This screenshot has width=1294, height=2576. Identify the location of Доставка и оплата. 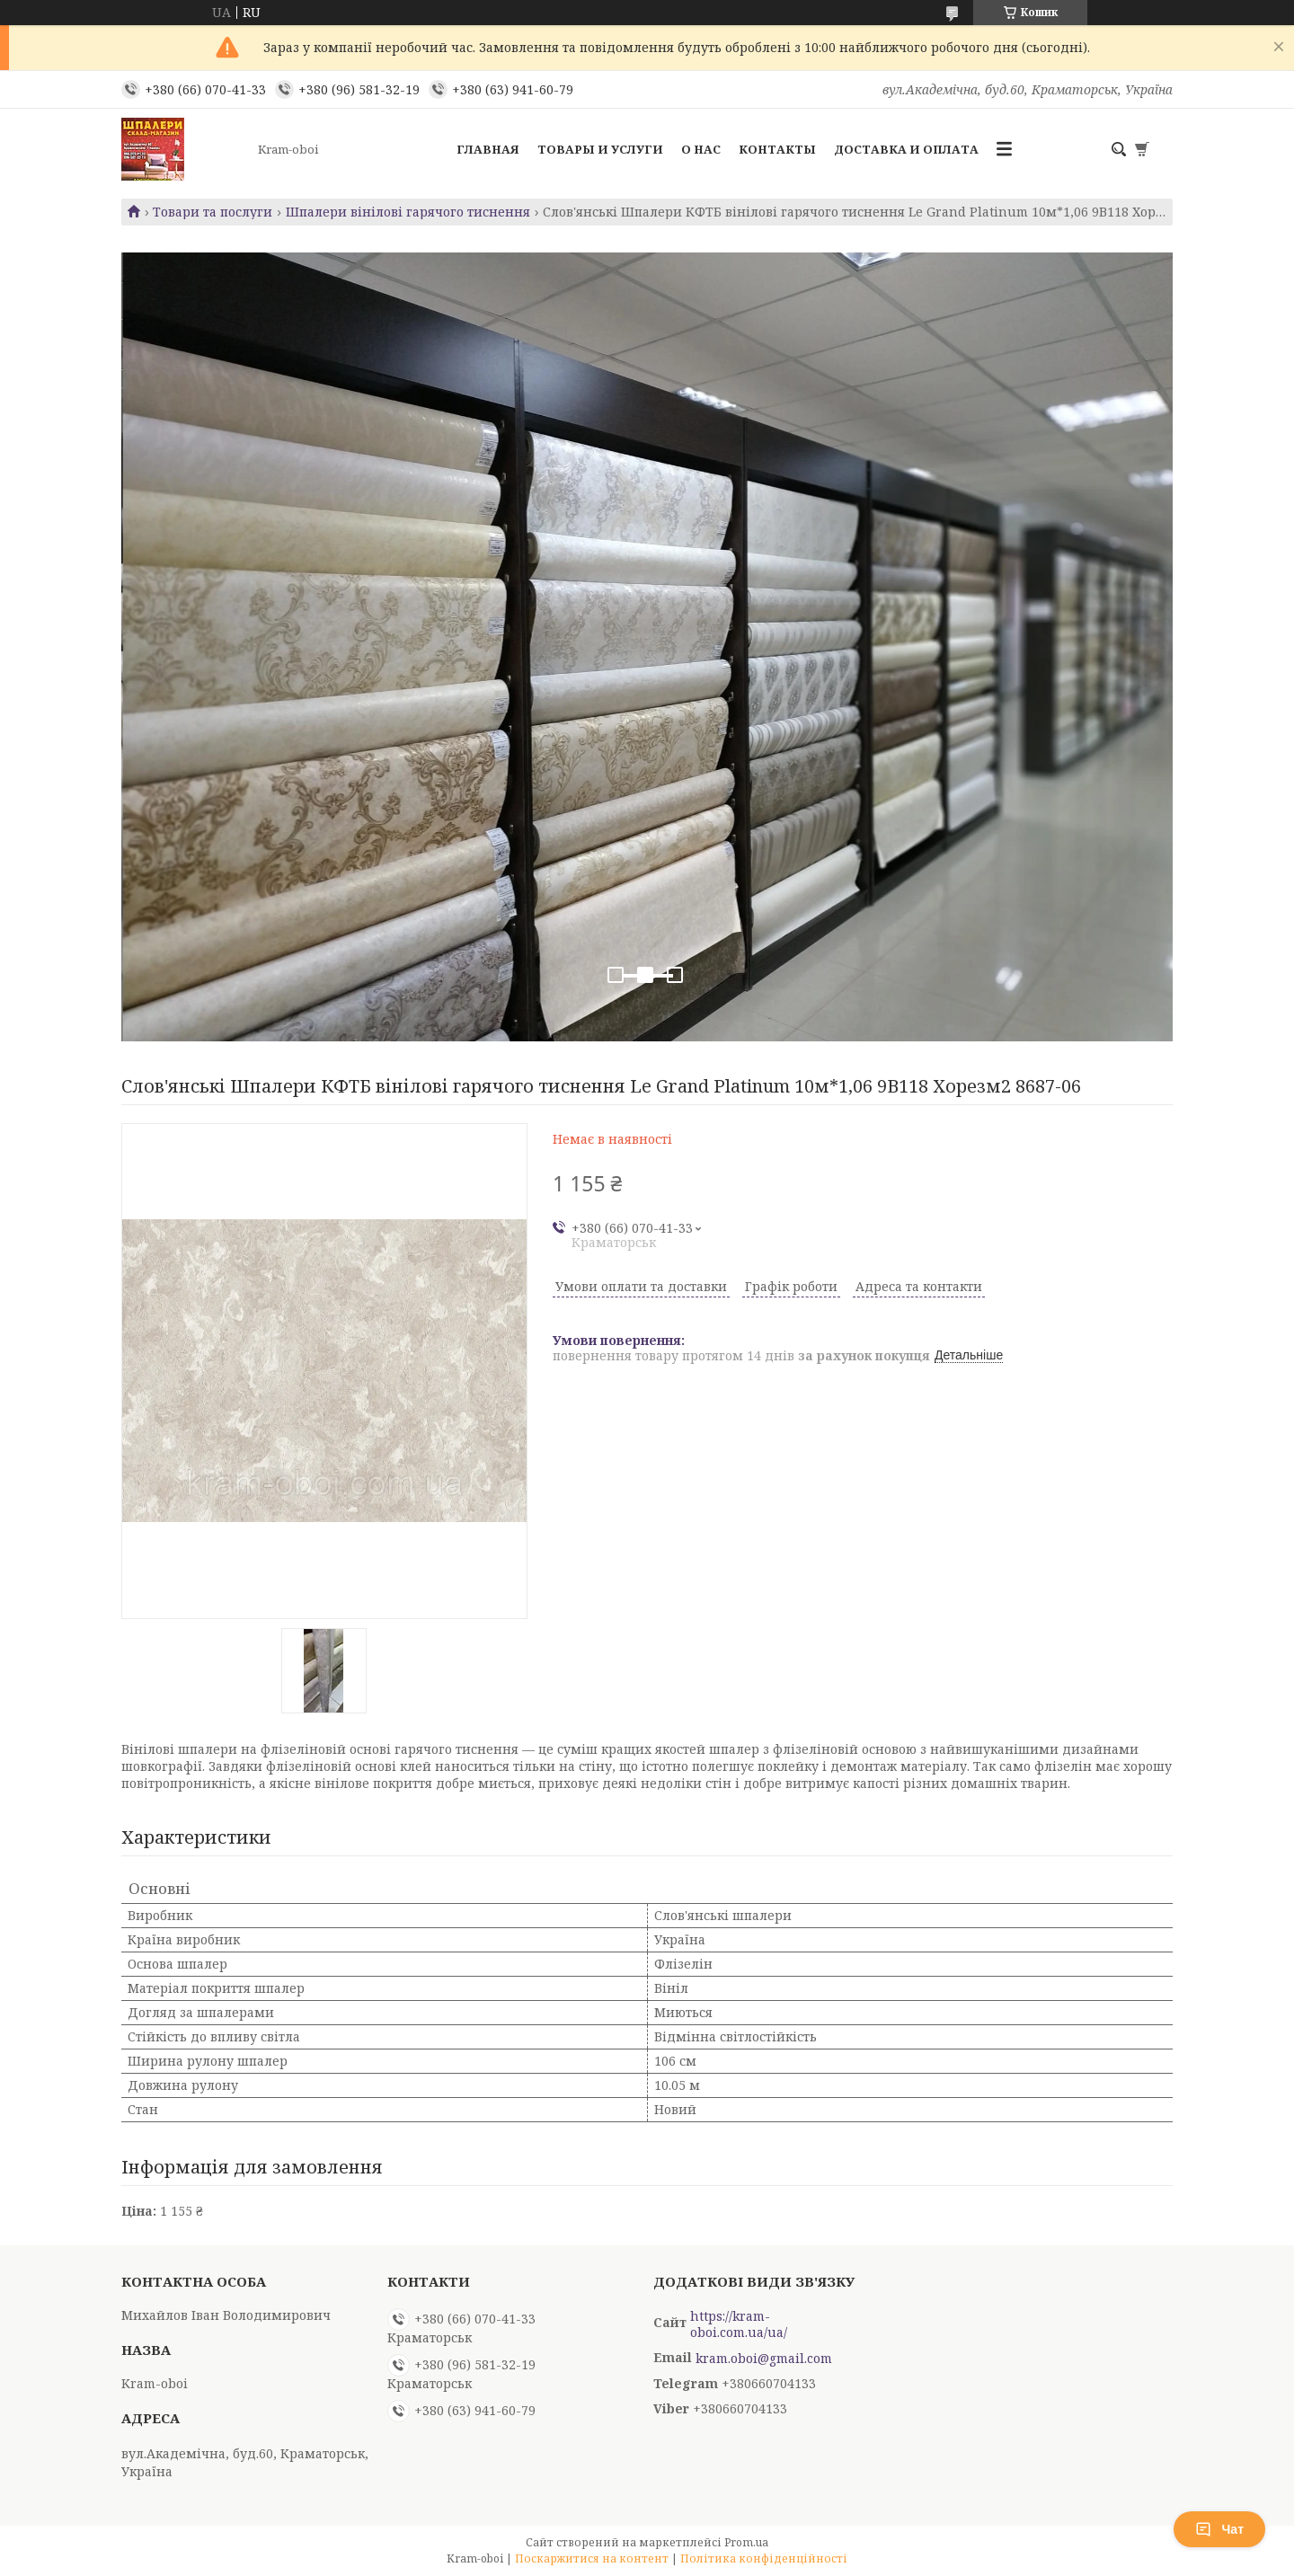
(906, 149).